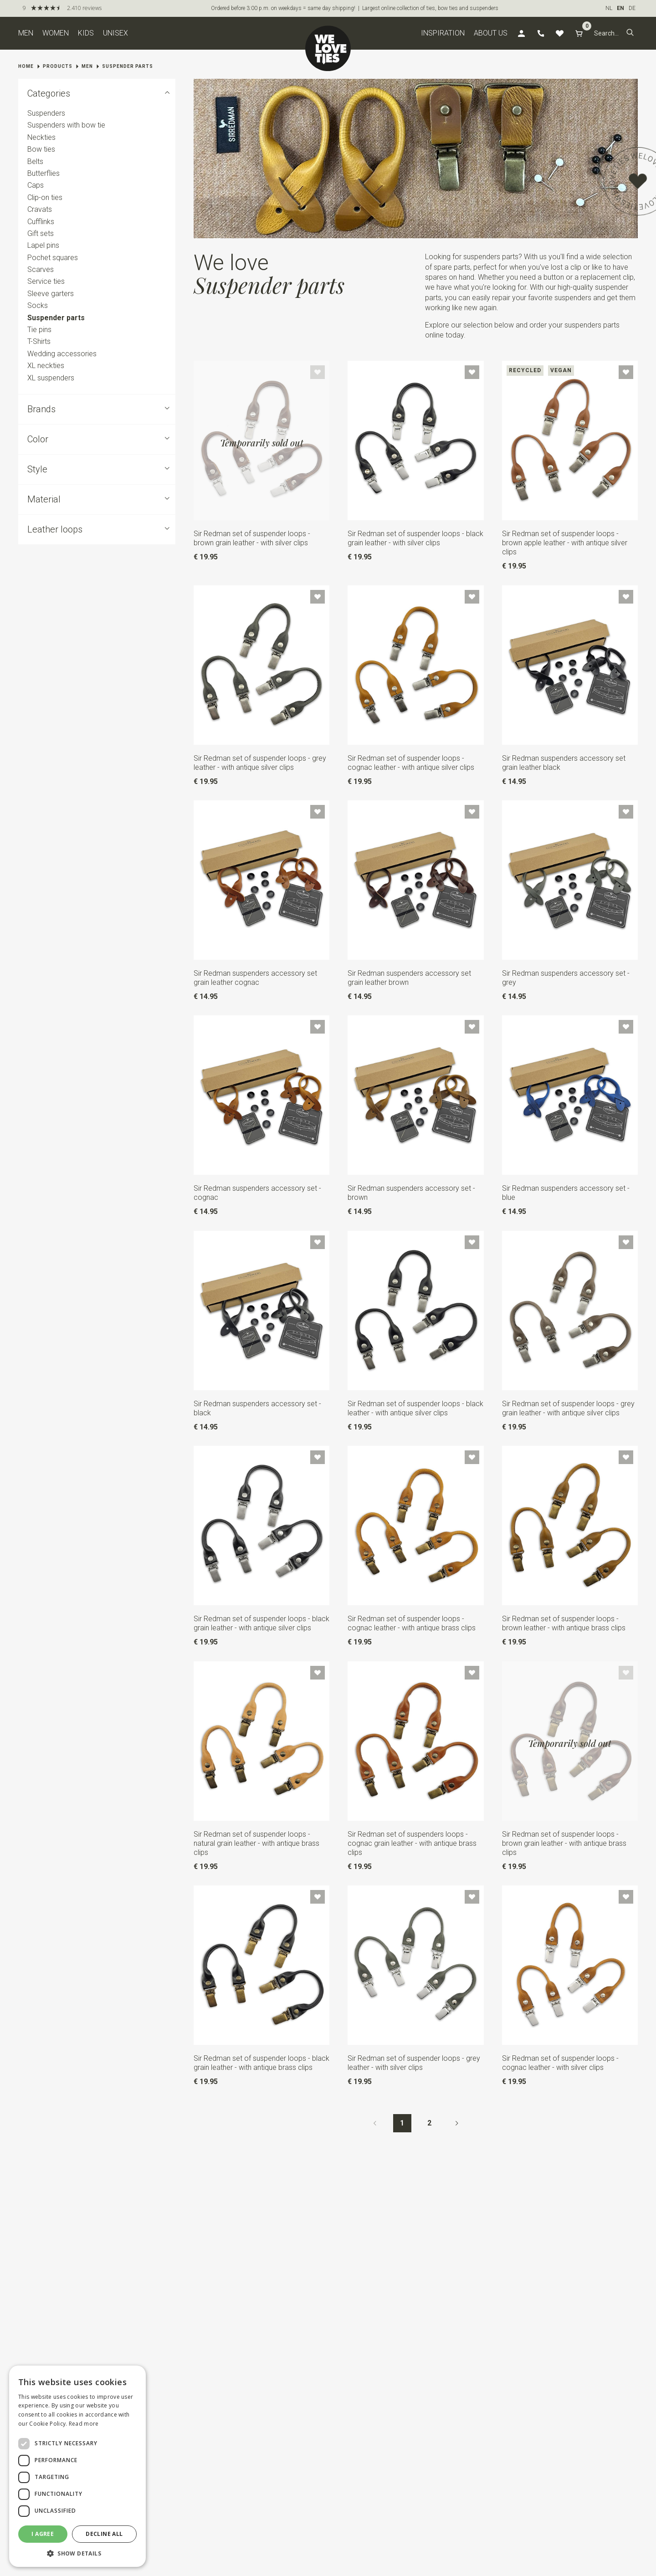 This screenshot has height=2576, width=656. What do you see at coordinates (630, 33) in the screenshot?
I see `[button]` at bounding box center [630, 33].